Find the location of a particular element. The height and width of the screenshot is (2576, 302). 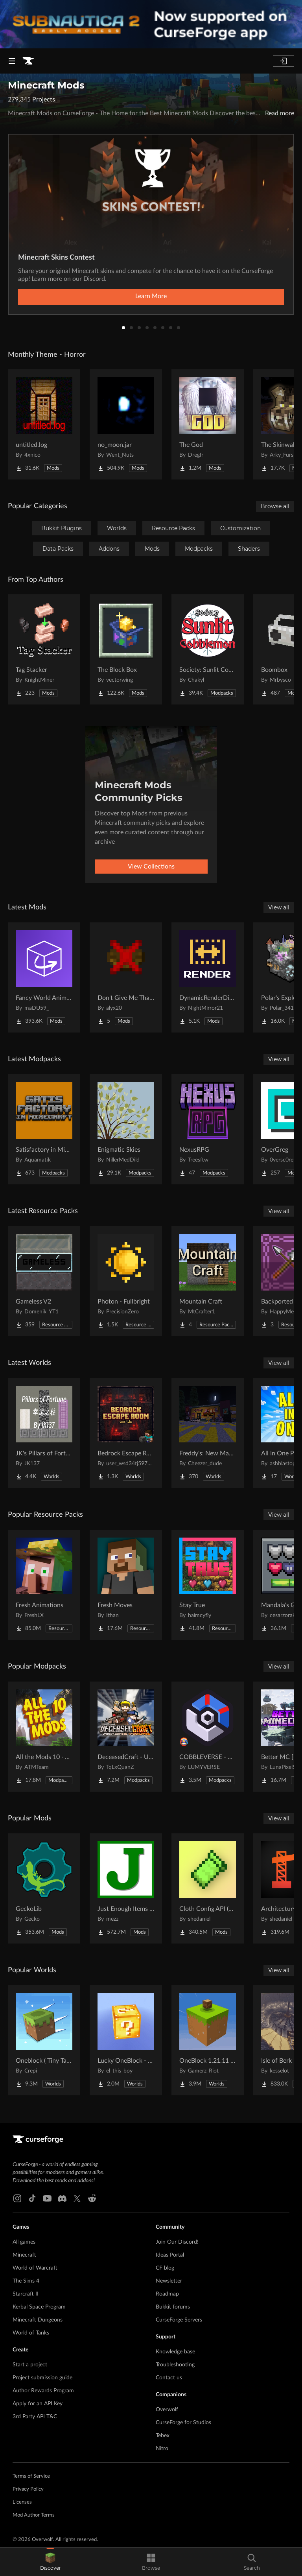

Project submission guide is located at coordinates (42, 2378).